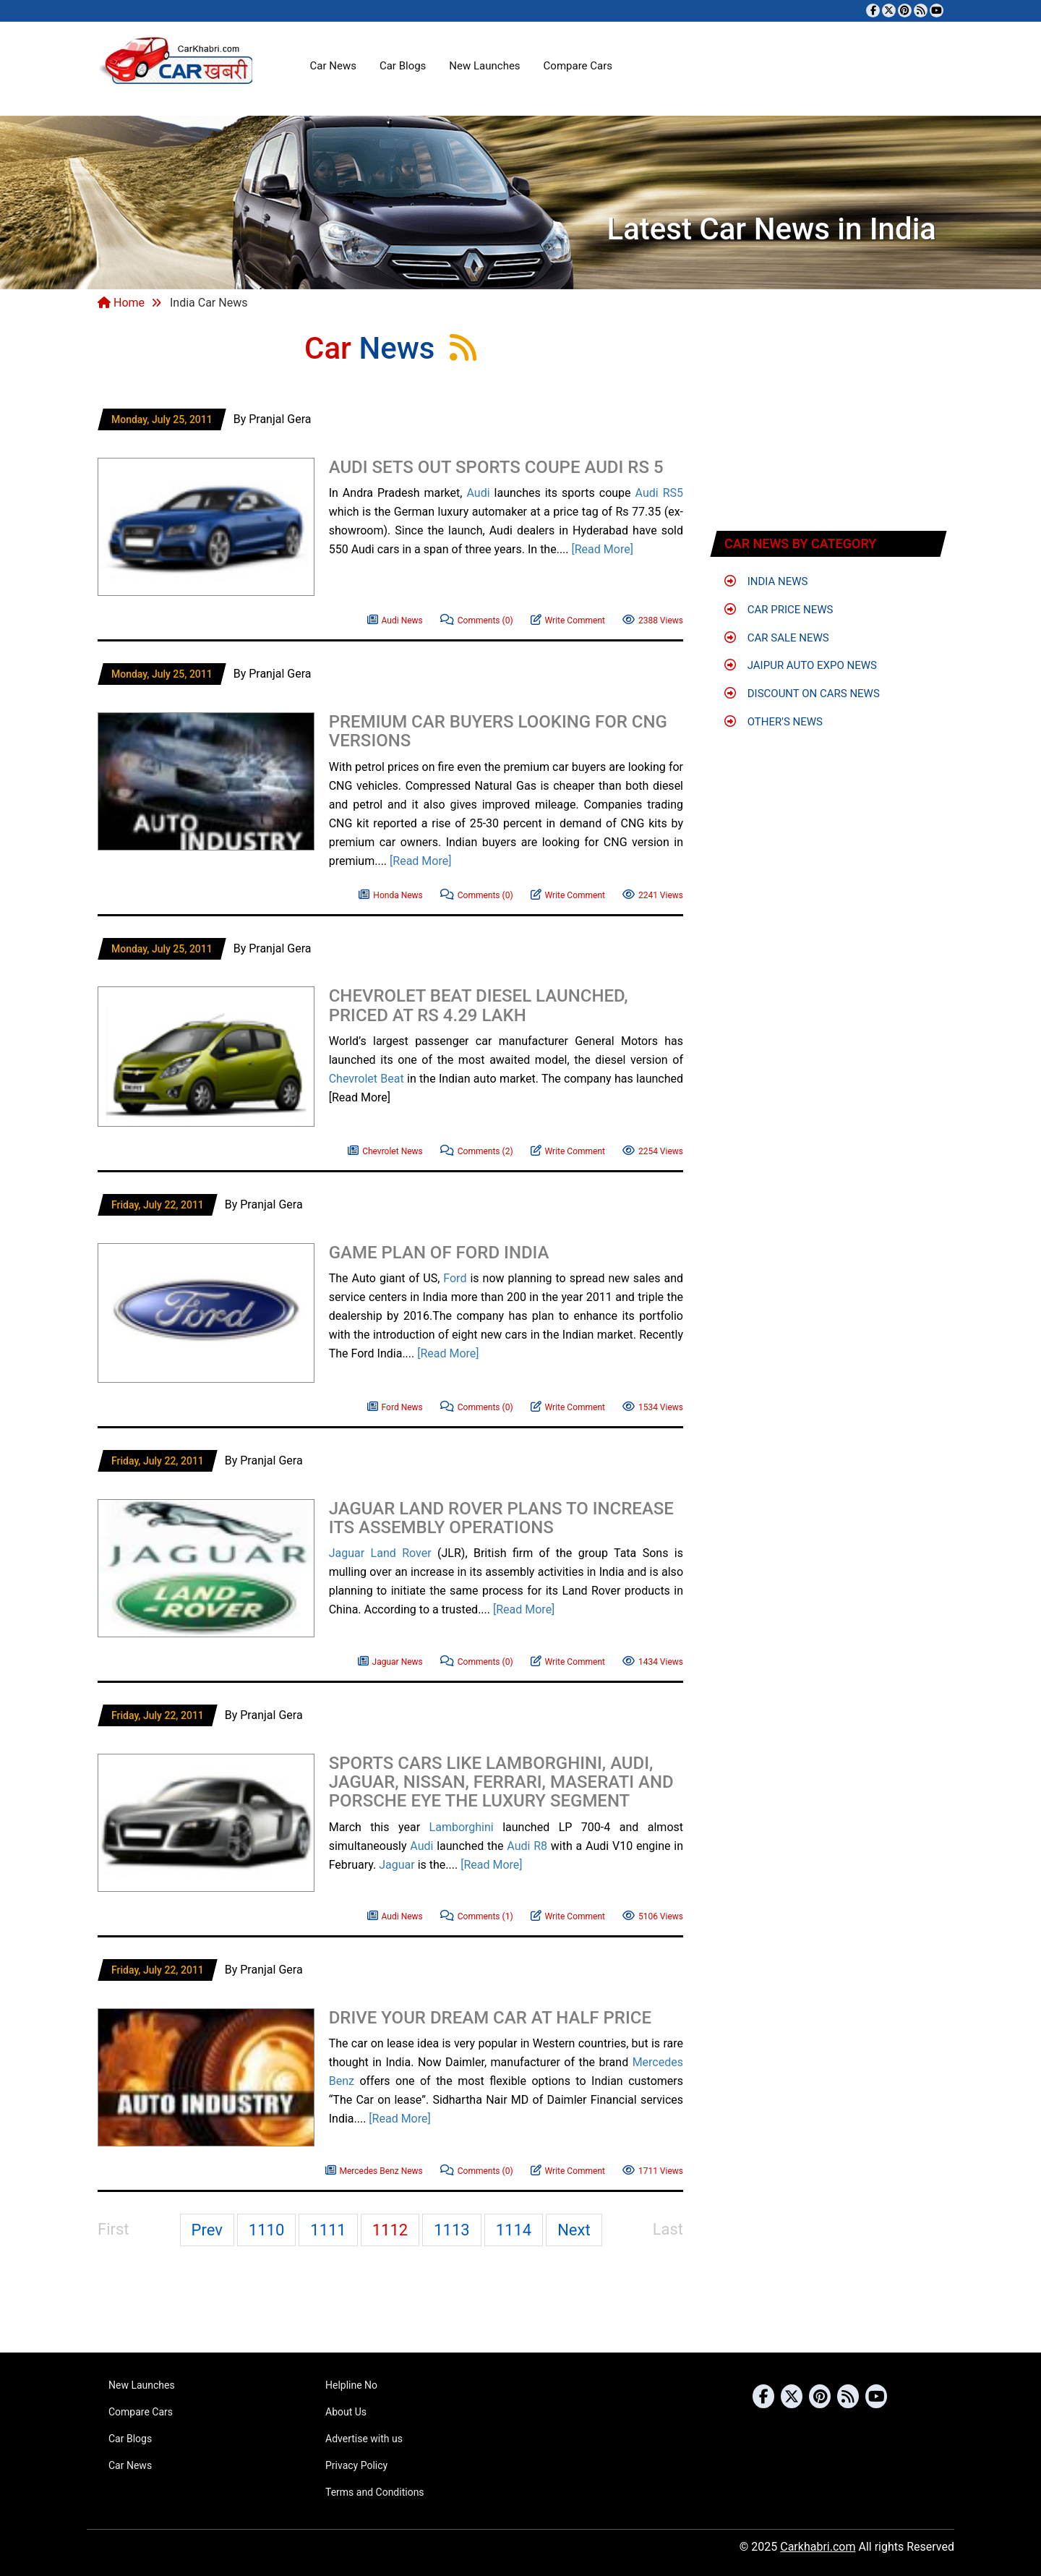 Image resolution: width=1041 pixels, height=2576 pixels. What do you see at coordinates (778, 609) in the screenshot?
I see `Car Price News` at bounding box center [778, 609].